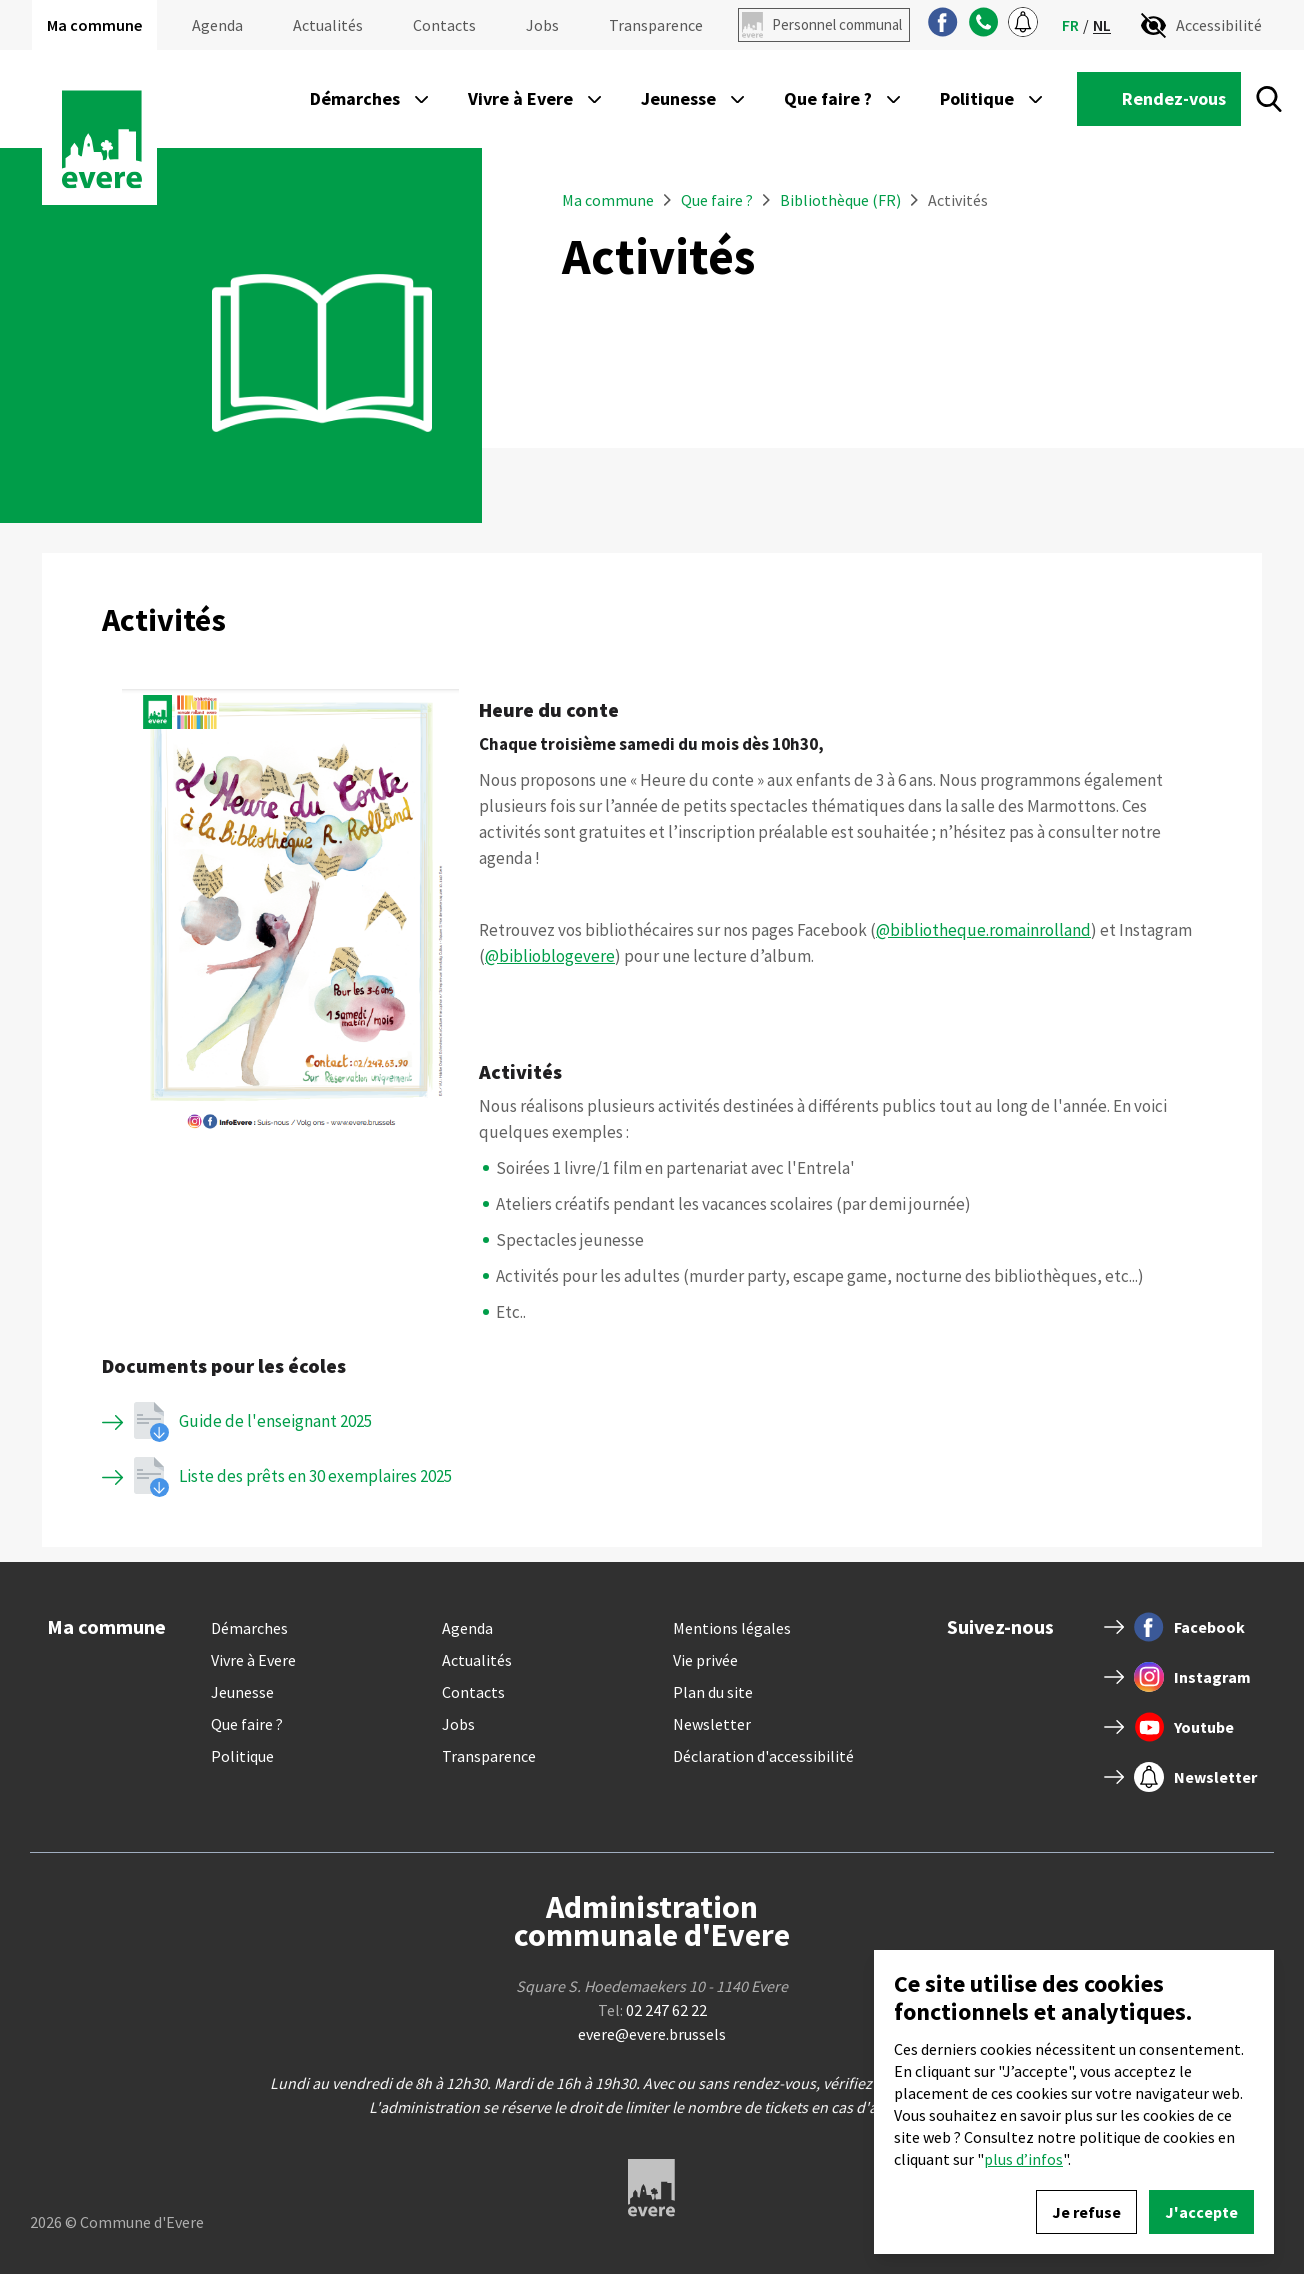 Image resolution: width=1304 pixels, height=2274 pixels. Describe the element at coordinates (253, 1660) in the screenshot. I see `Vivre à Evere` at that location.